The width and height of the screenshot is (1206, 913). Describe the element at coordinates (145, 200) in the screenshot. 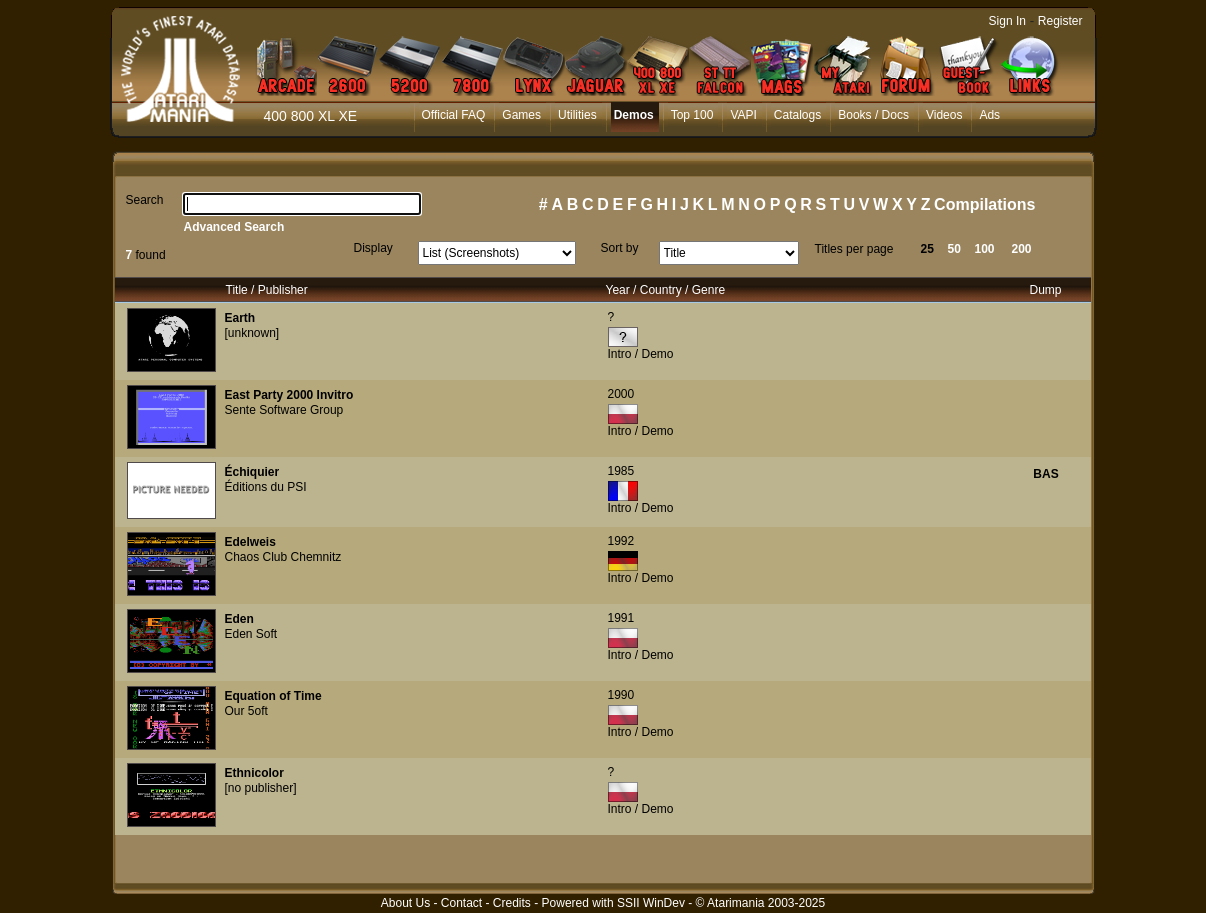

I see `Search` at that location.